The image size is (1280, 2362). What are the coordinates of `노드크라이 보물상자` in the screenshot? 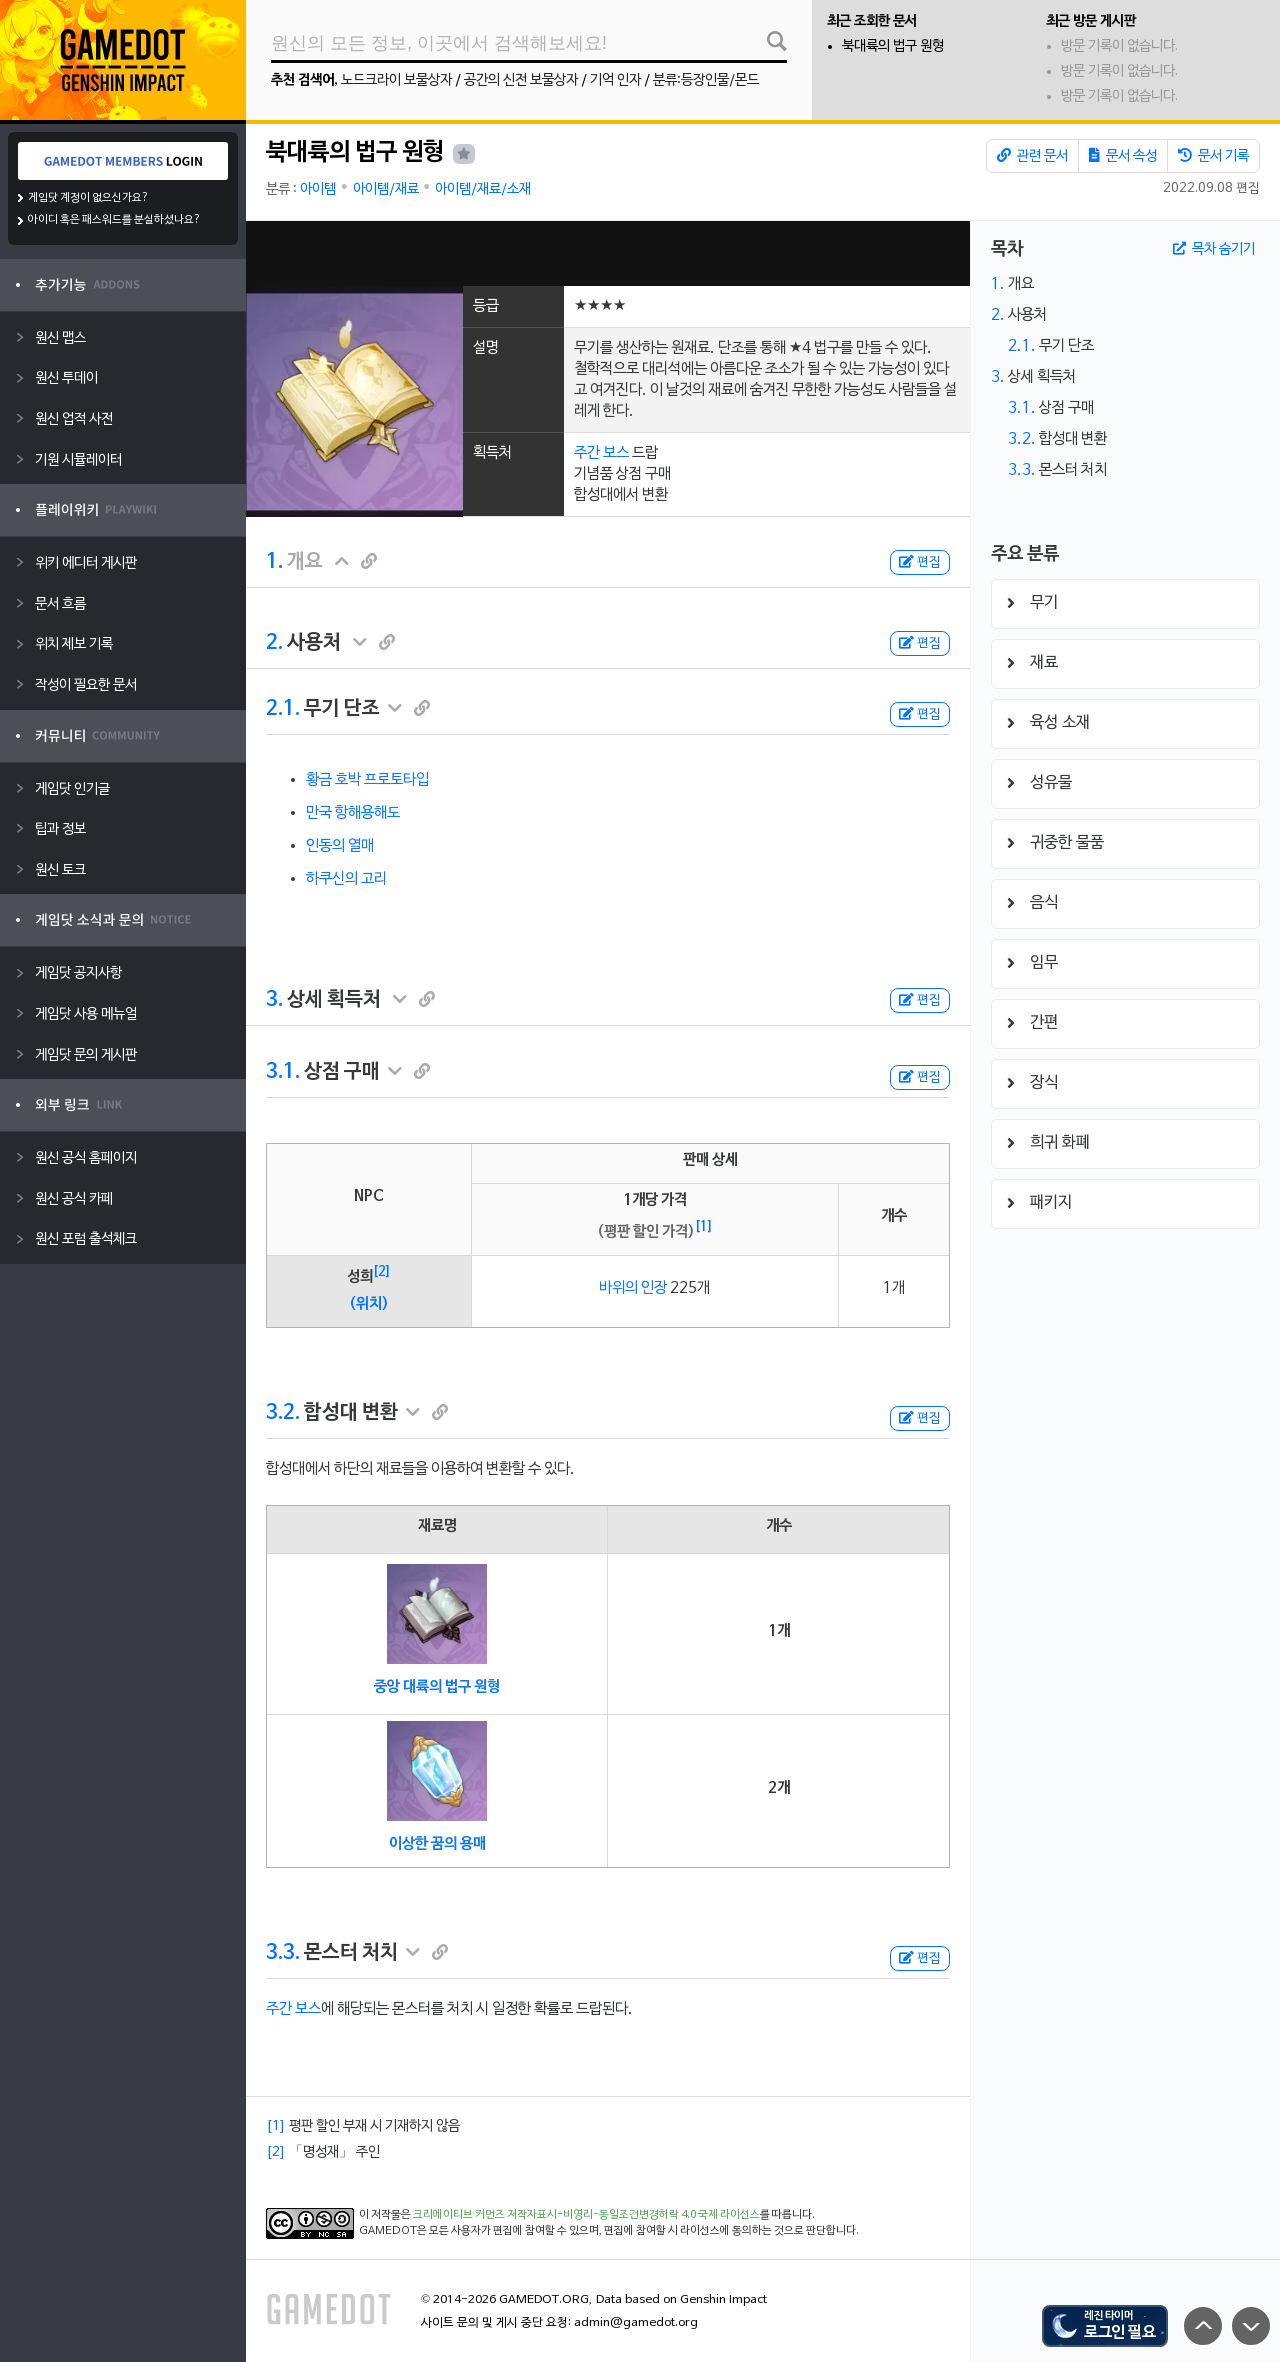 It's located at (396, 80).